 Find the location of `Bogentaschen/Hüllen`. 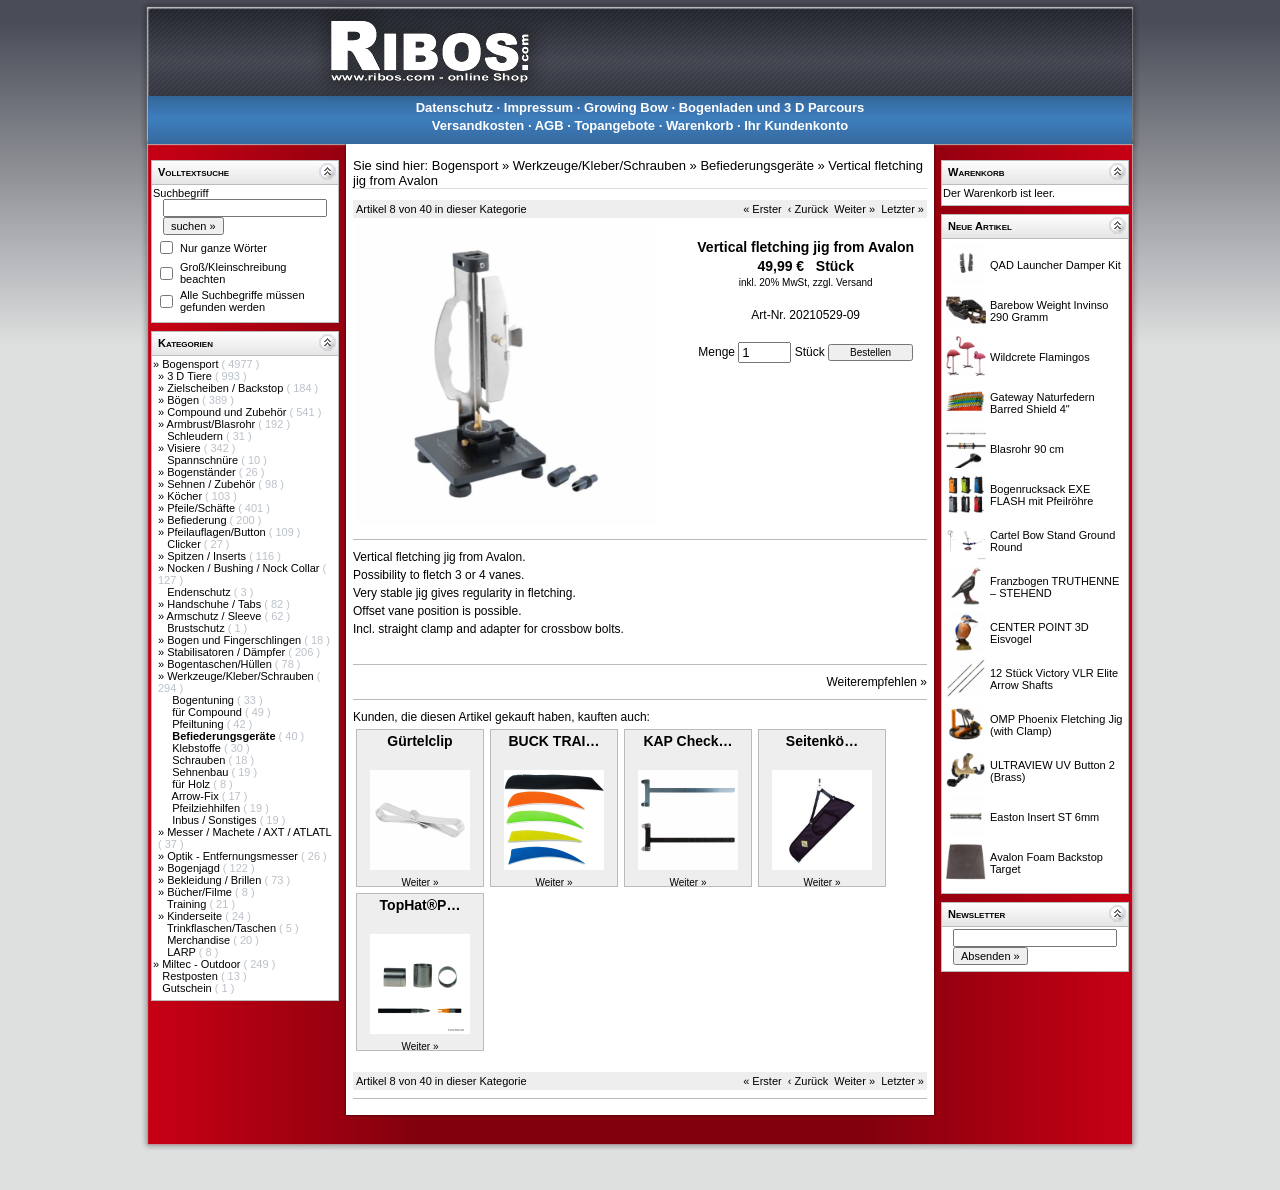

Bogentaschen/Hüllen is located at coordinates (221, 664).